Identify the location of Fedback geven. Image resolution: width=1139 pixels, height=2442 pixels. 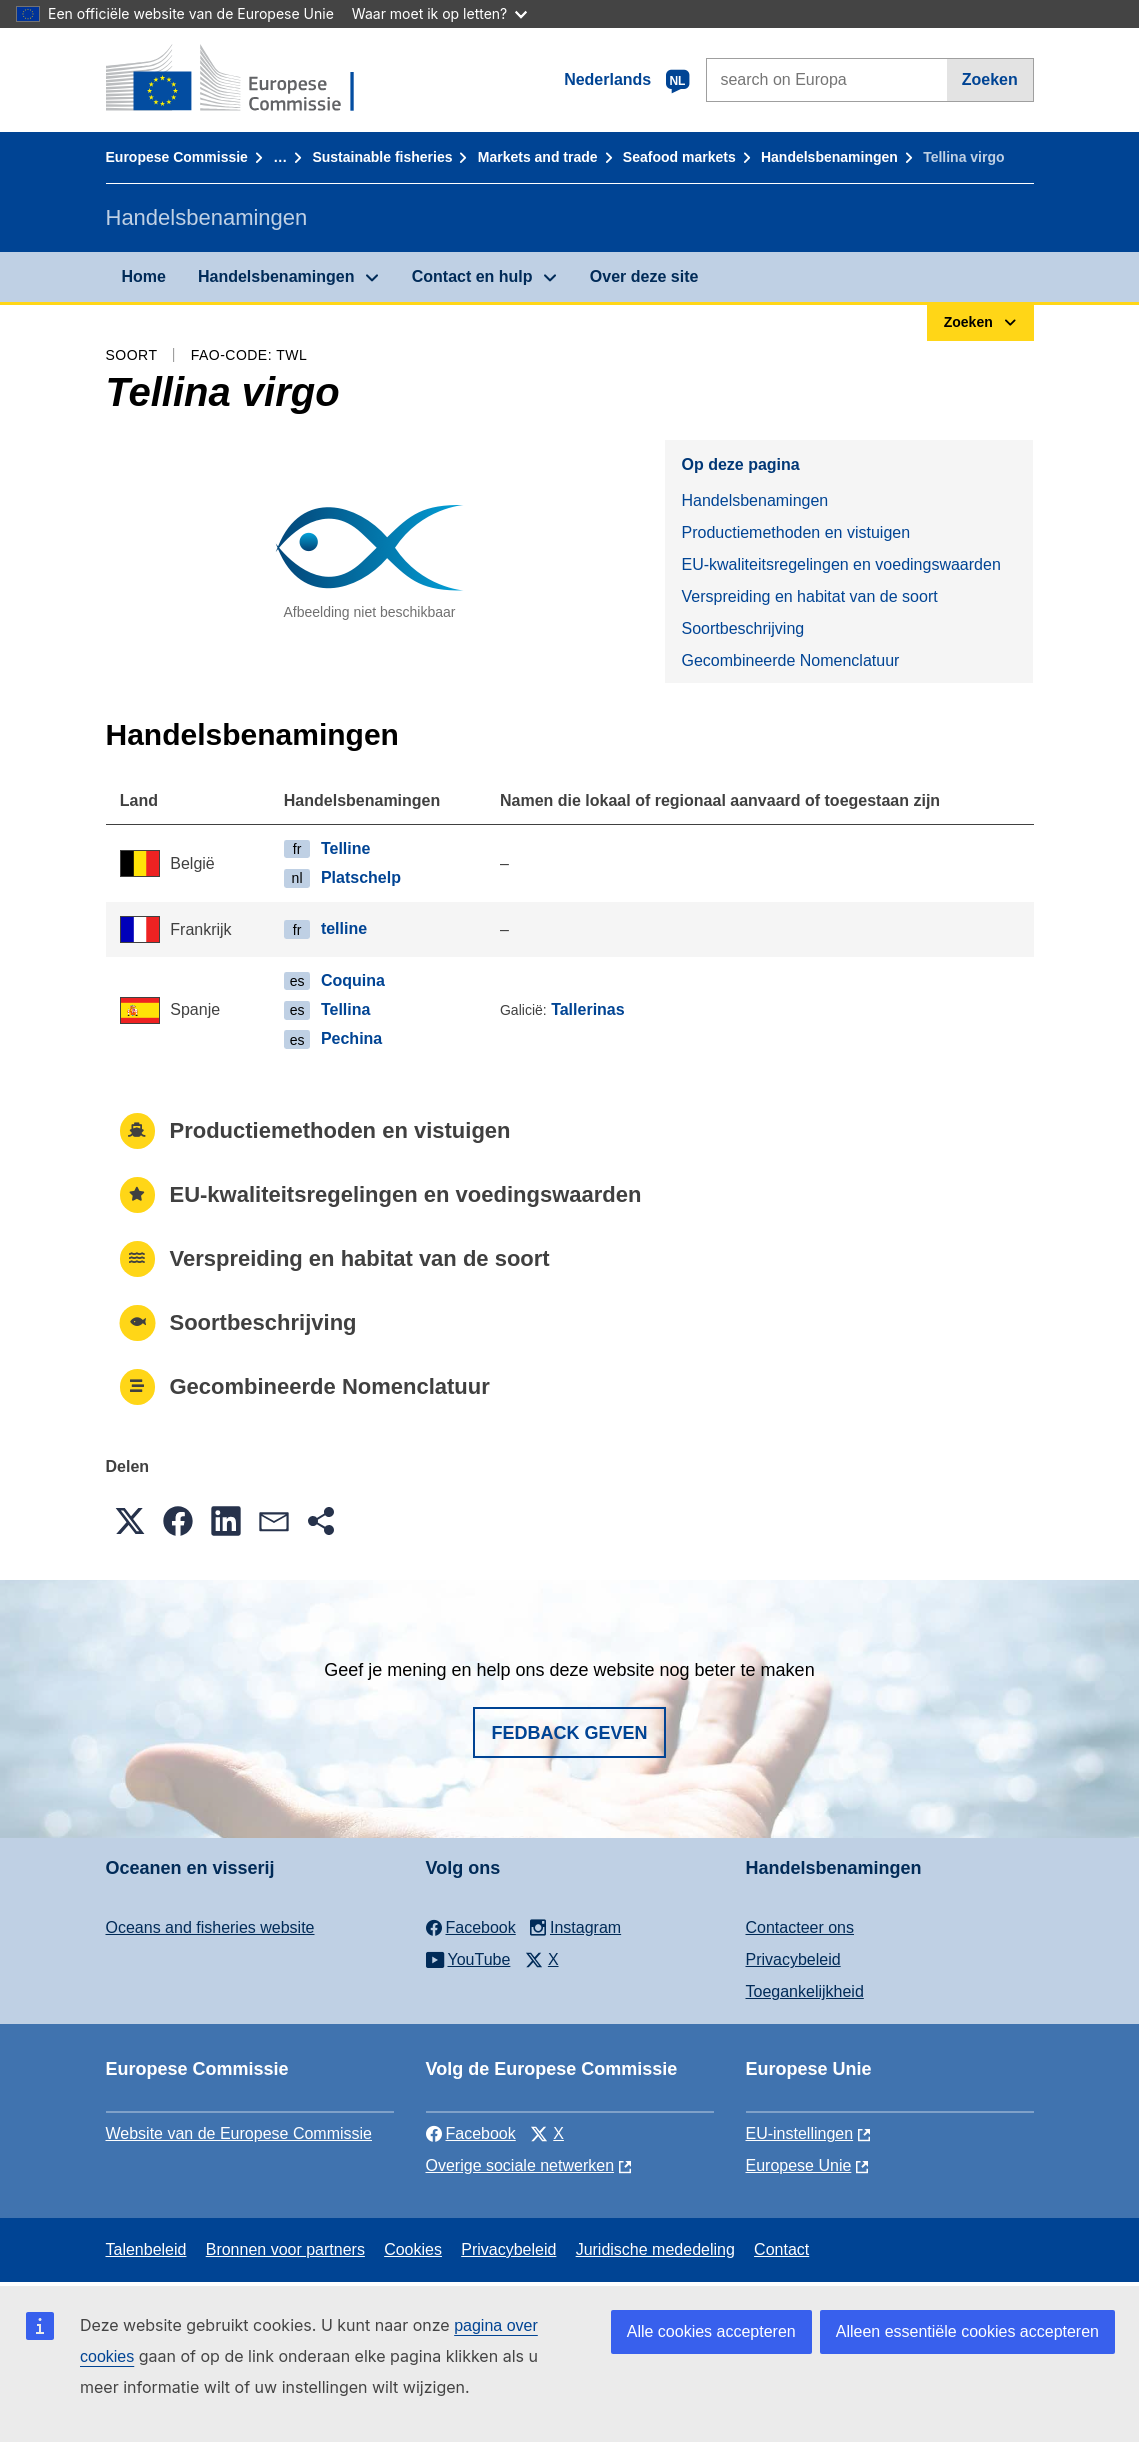
(569, 1733).